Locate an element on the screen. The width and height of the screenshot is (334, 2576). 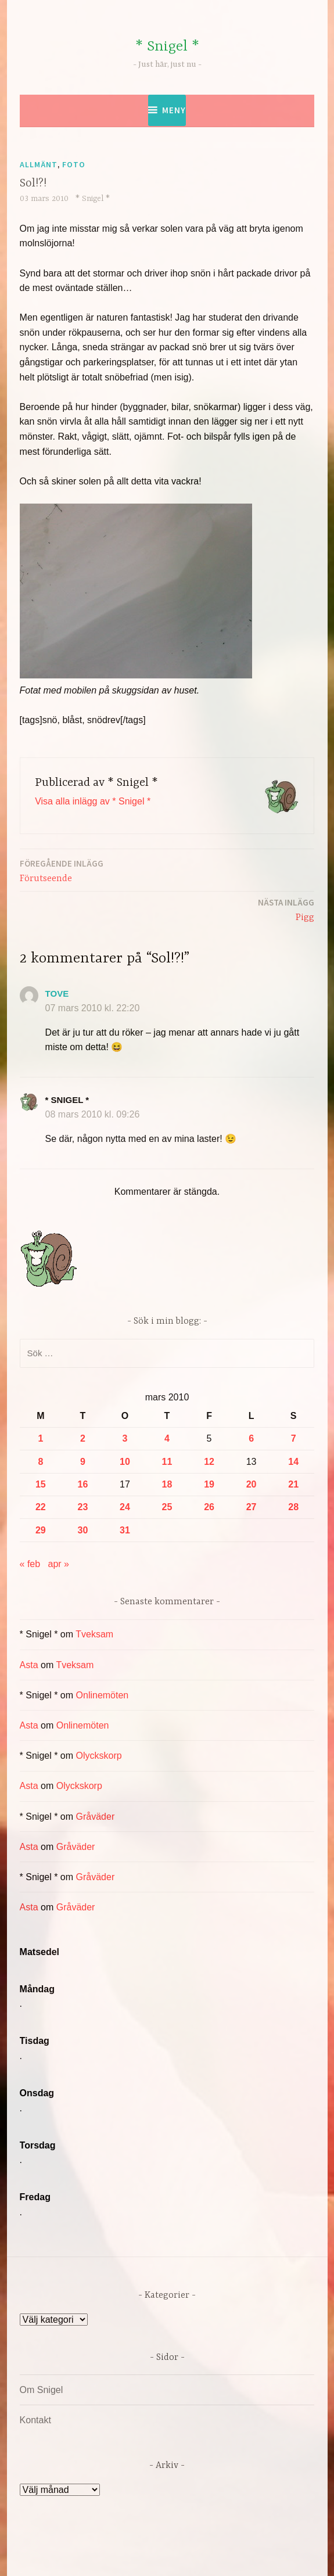
8 [Inlägg publicerade den 8 March 2010] is located at coordinates (40, 1462).